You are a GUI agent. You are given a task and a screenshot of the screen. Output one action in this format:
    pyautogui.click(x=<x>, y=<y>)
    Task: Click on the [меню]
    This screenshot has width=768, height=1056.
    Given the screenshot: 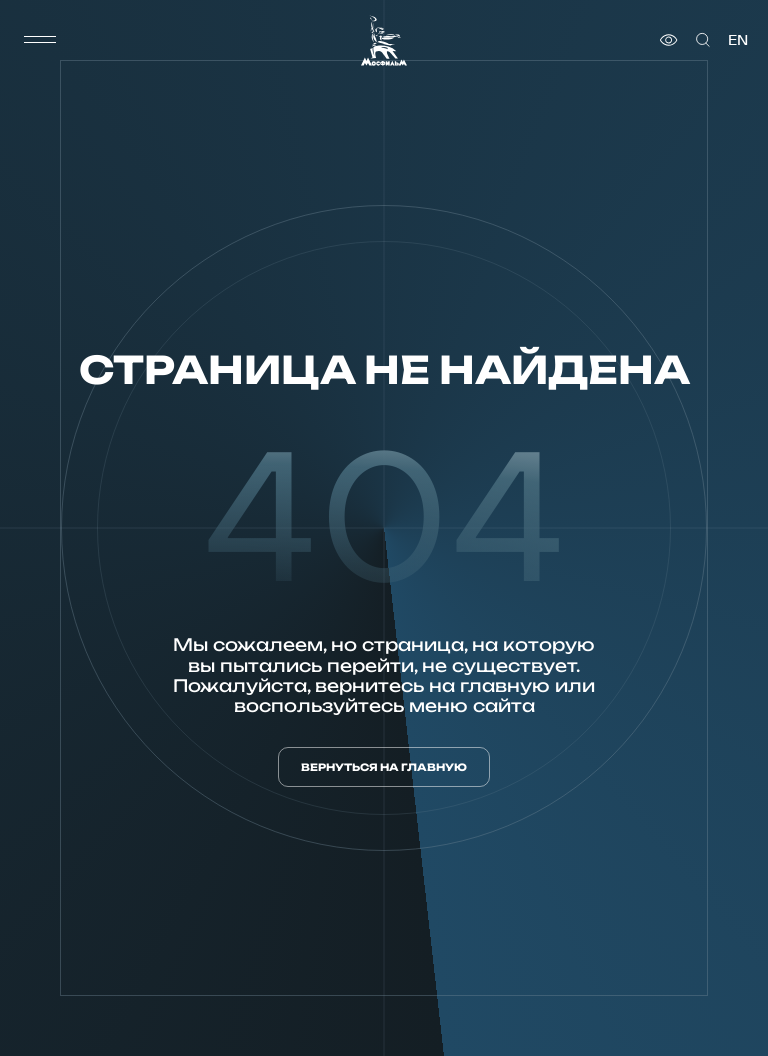 What is the action you would take?
    pyautogui.click(x=40, y=40)
    